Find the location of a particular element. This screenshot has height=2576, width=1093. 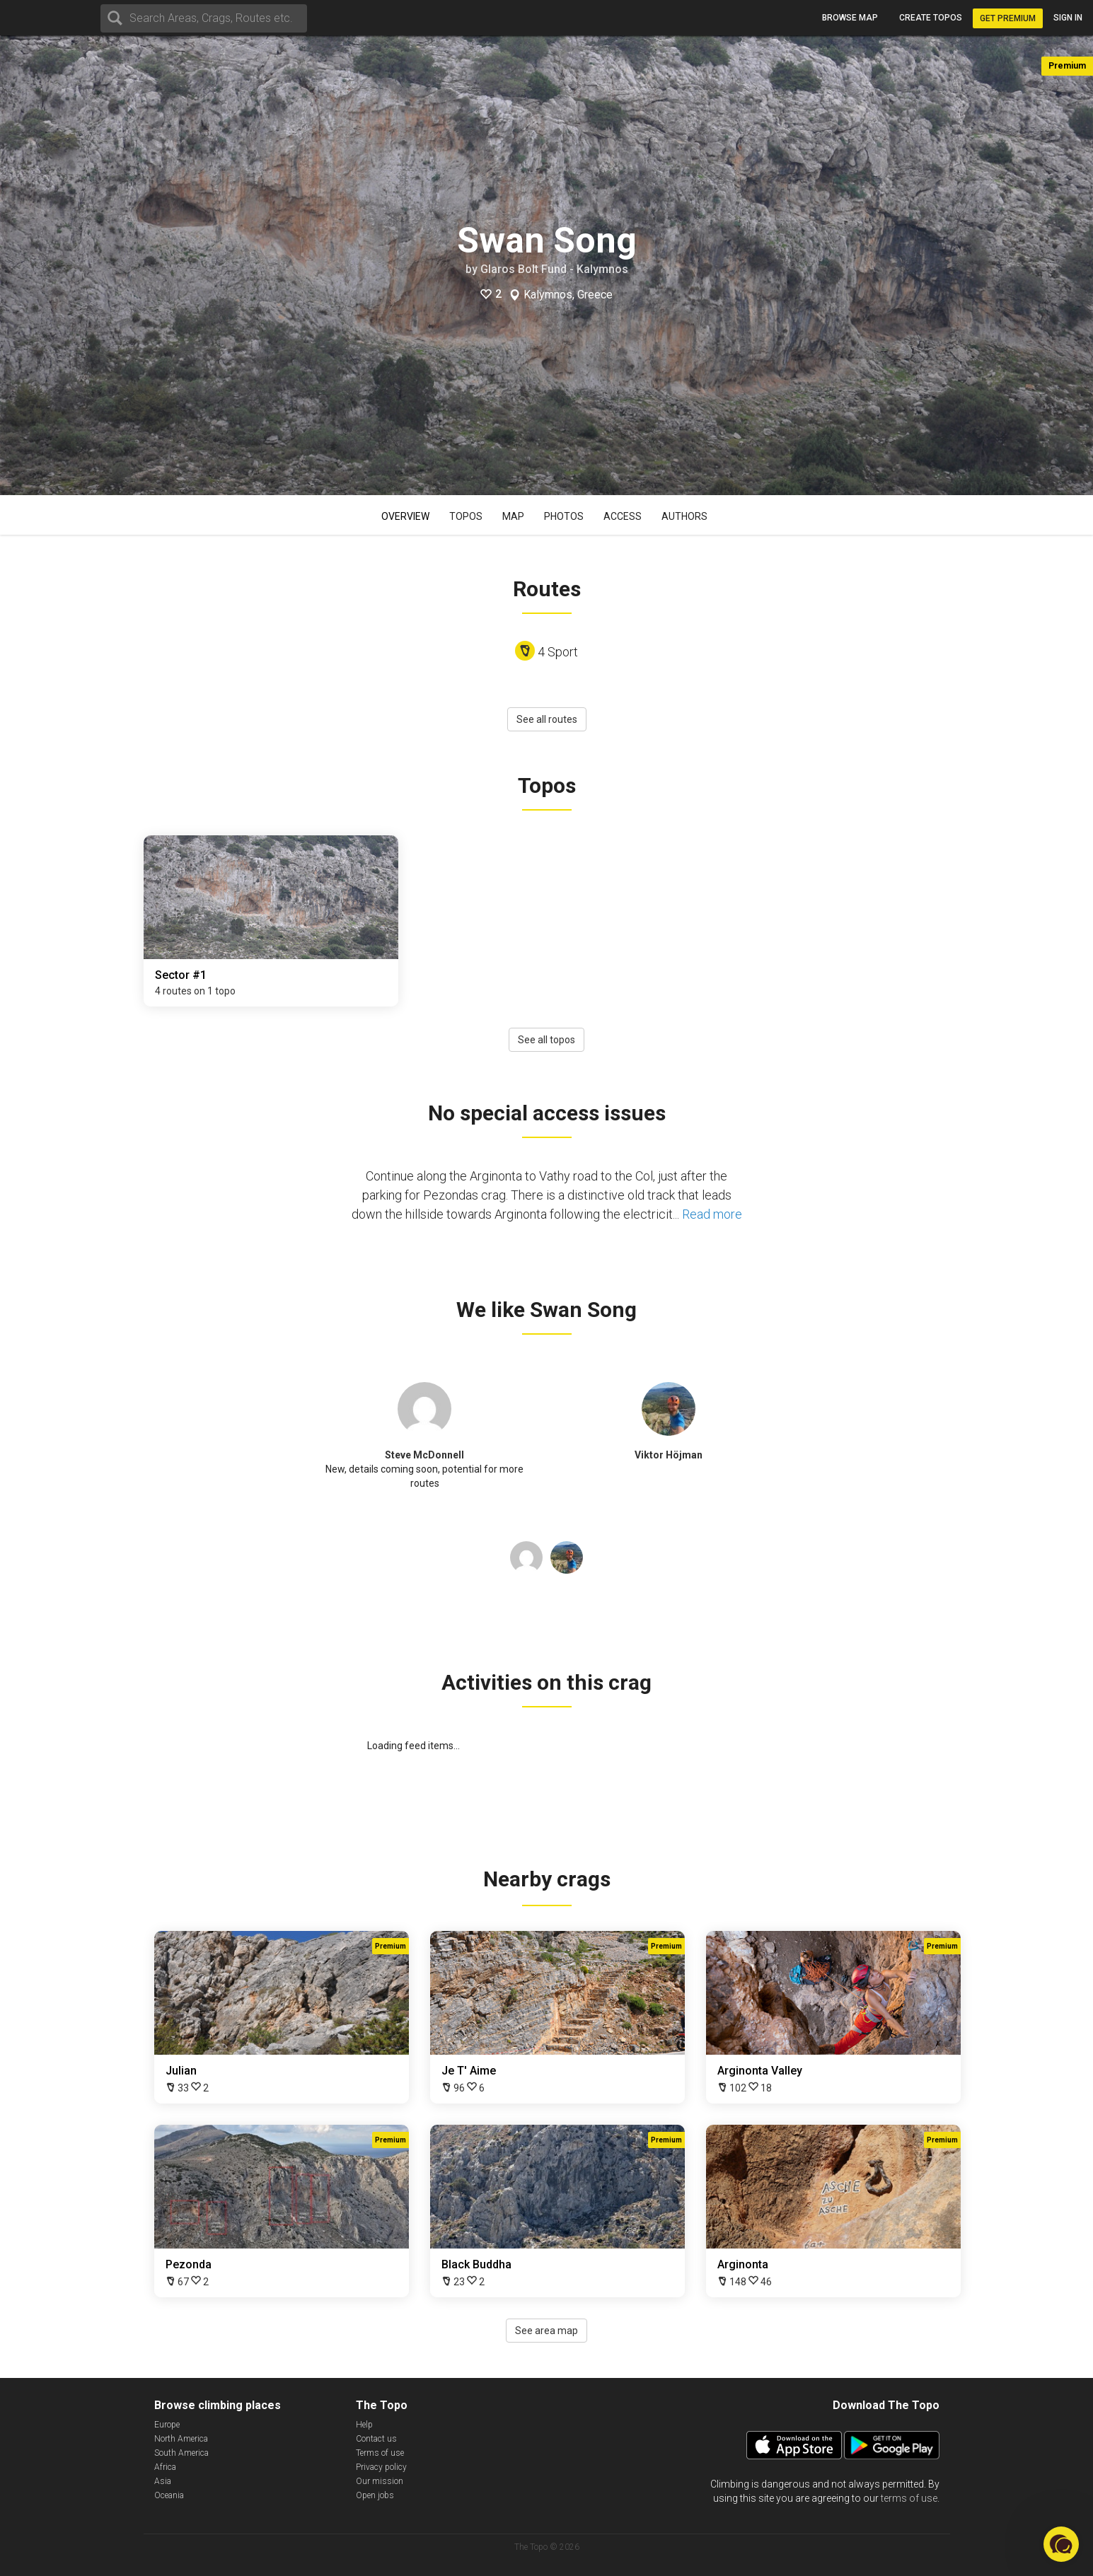

Topos is located at coordinates (465, 516).